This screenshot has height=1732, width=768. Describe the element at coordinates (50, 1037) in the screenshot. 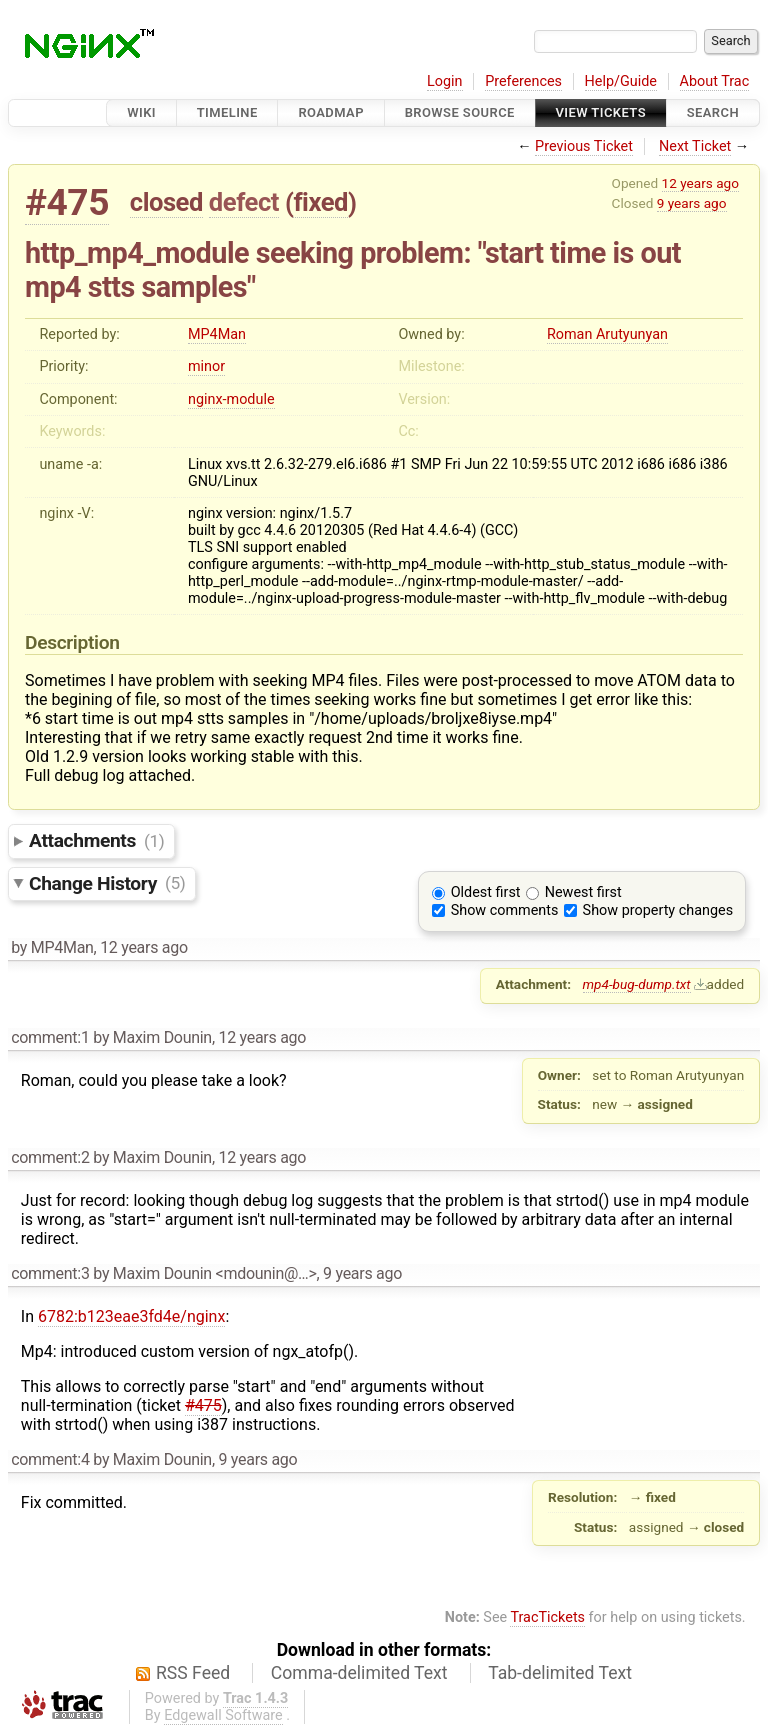

I see `comment:1` at that location.